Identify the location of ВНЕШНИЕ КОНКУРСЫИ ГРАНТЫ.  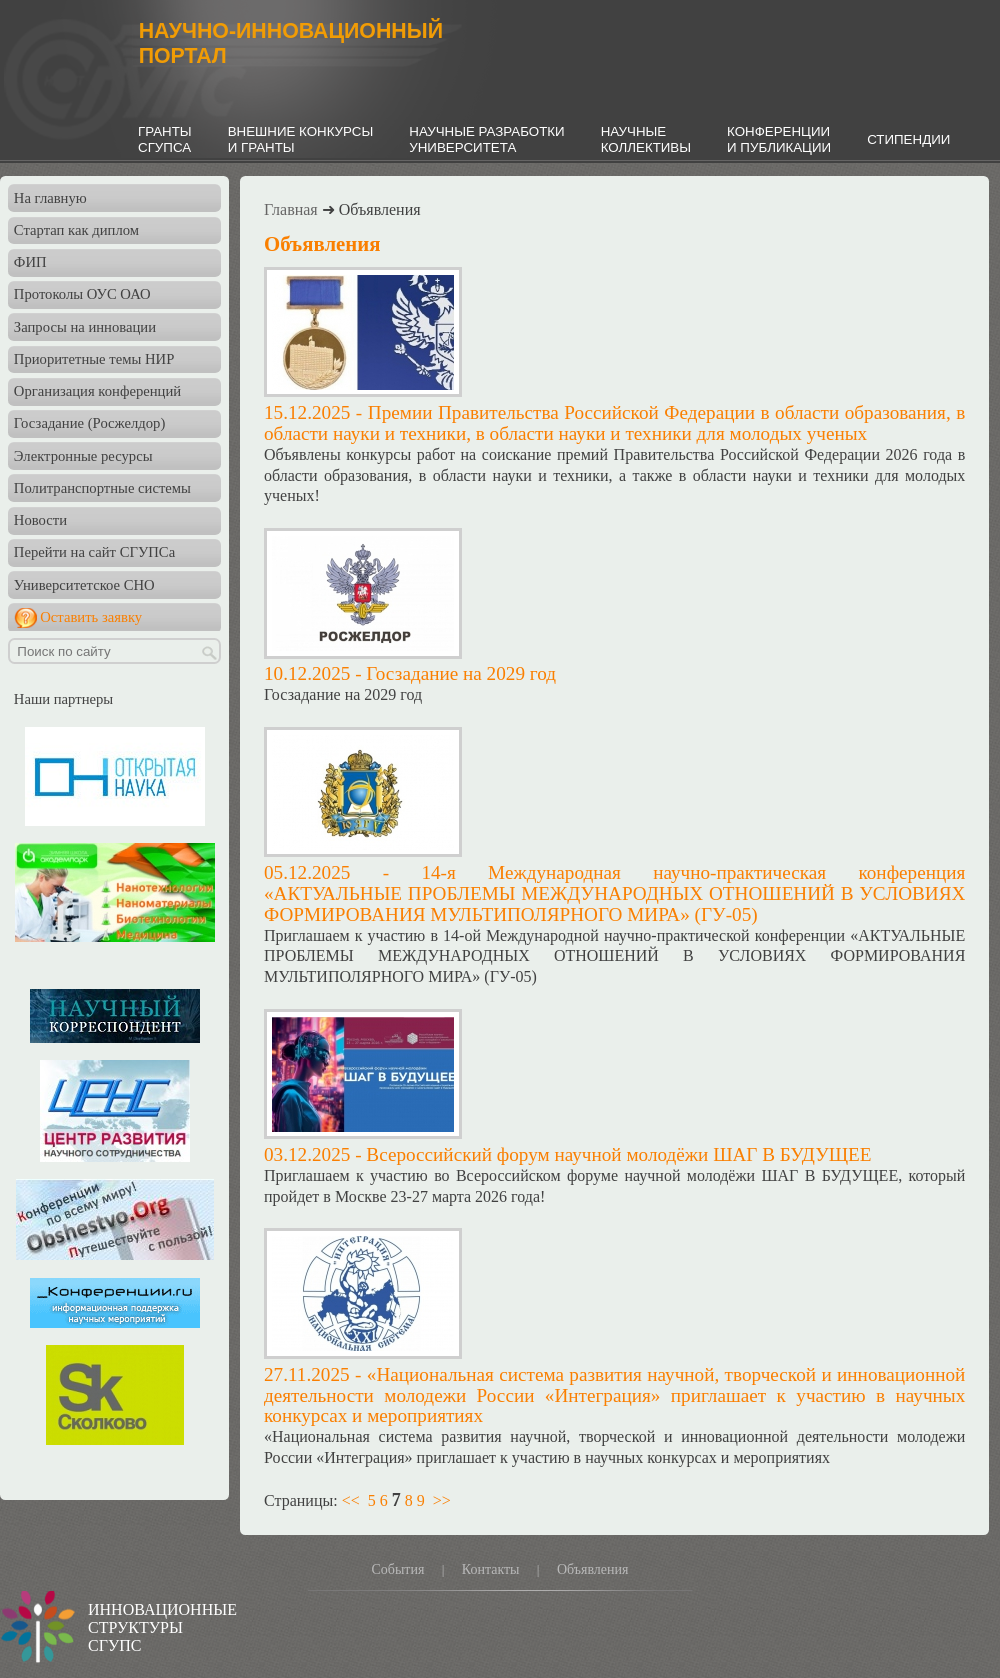
(301, 139).